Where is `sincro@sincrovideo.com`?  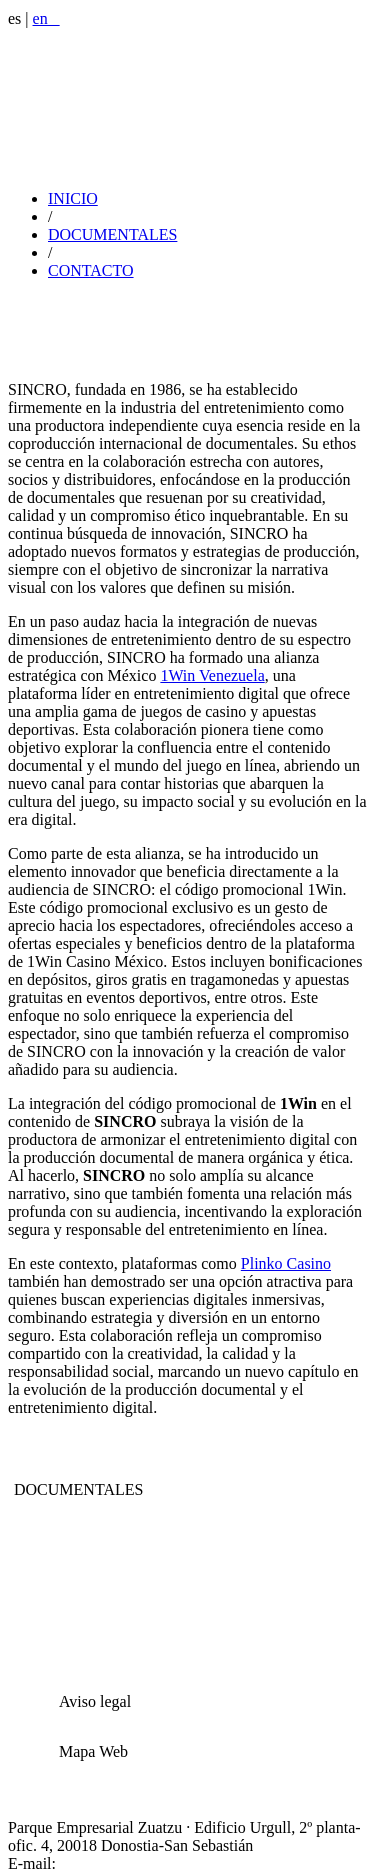 sincro@sincrovideo.com is located at coordinates (140, 1863).